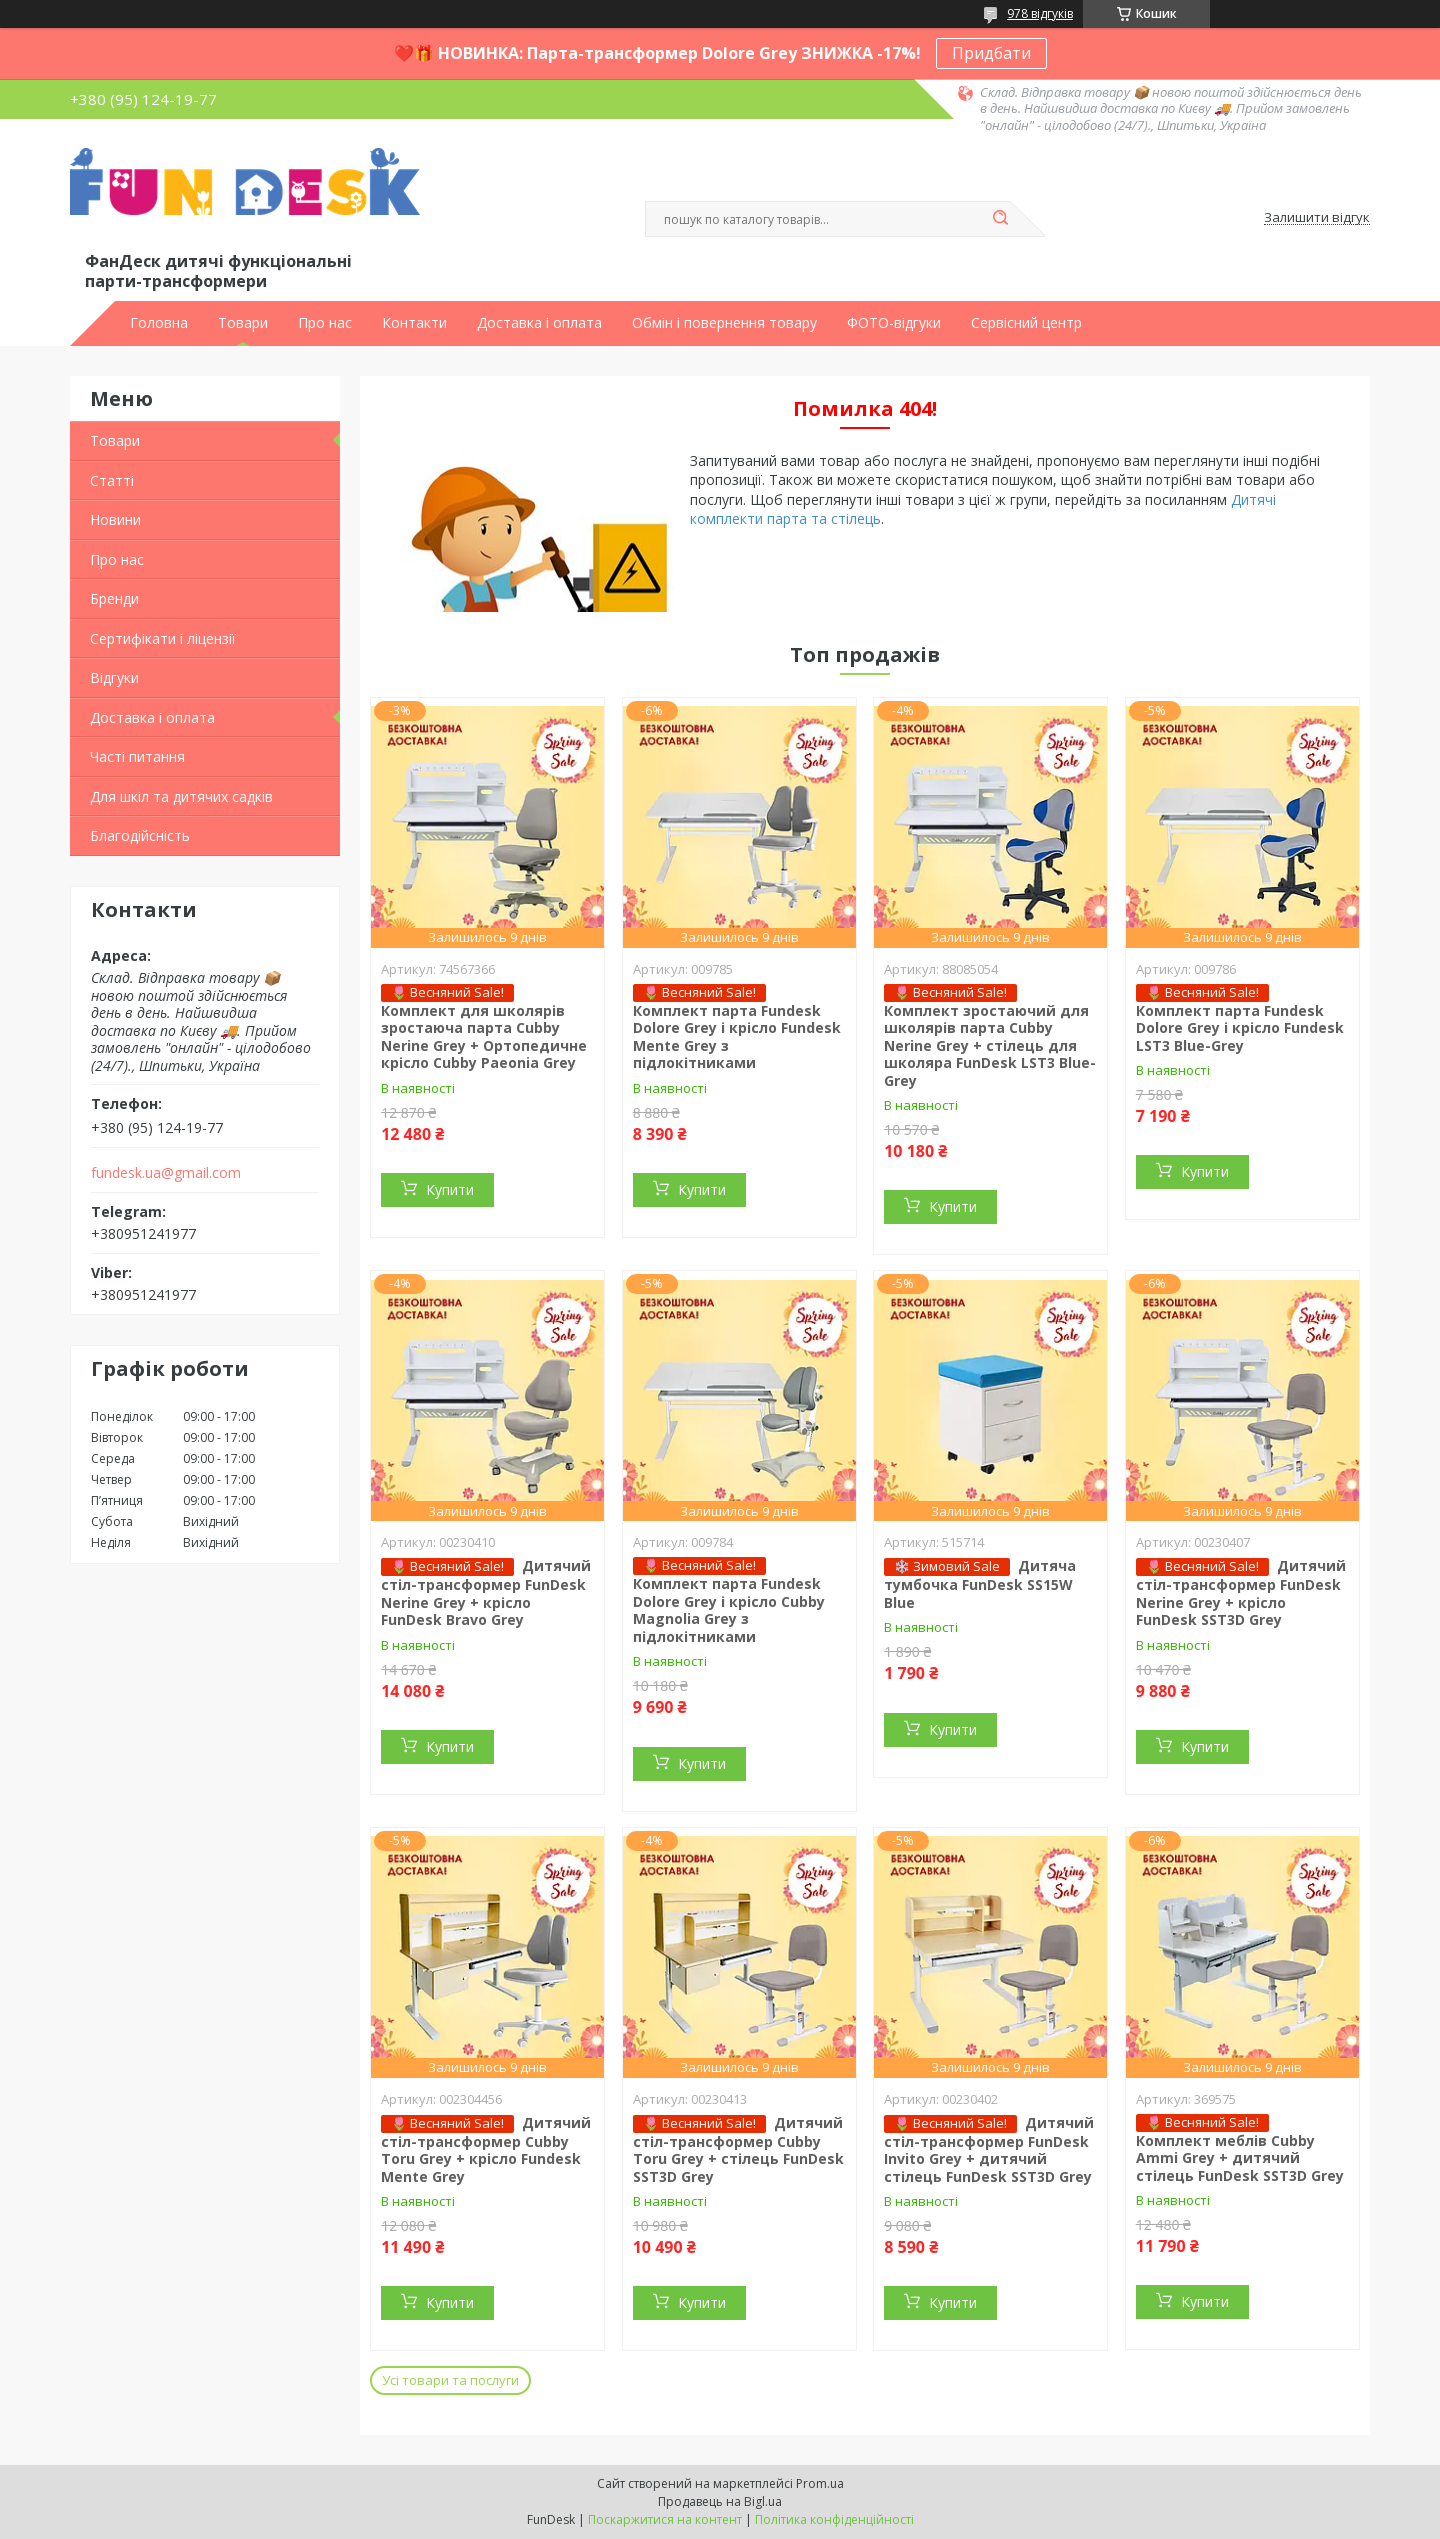  What do you see at coordinates (450, 1189) in the screenshot?
I see `Купити` at bounding box center [450, 1189].